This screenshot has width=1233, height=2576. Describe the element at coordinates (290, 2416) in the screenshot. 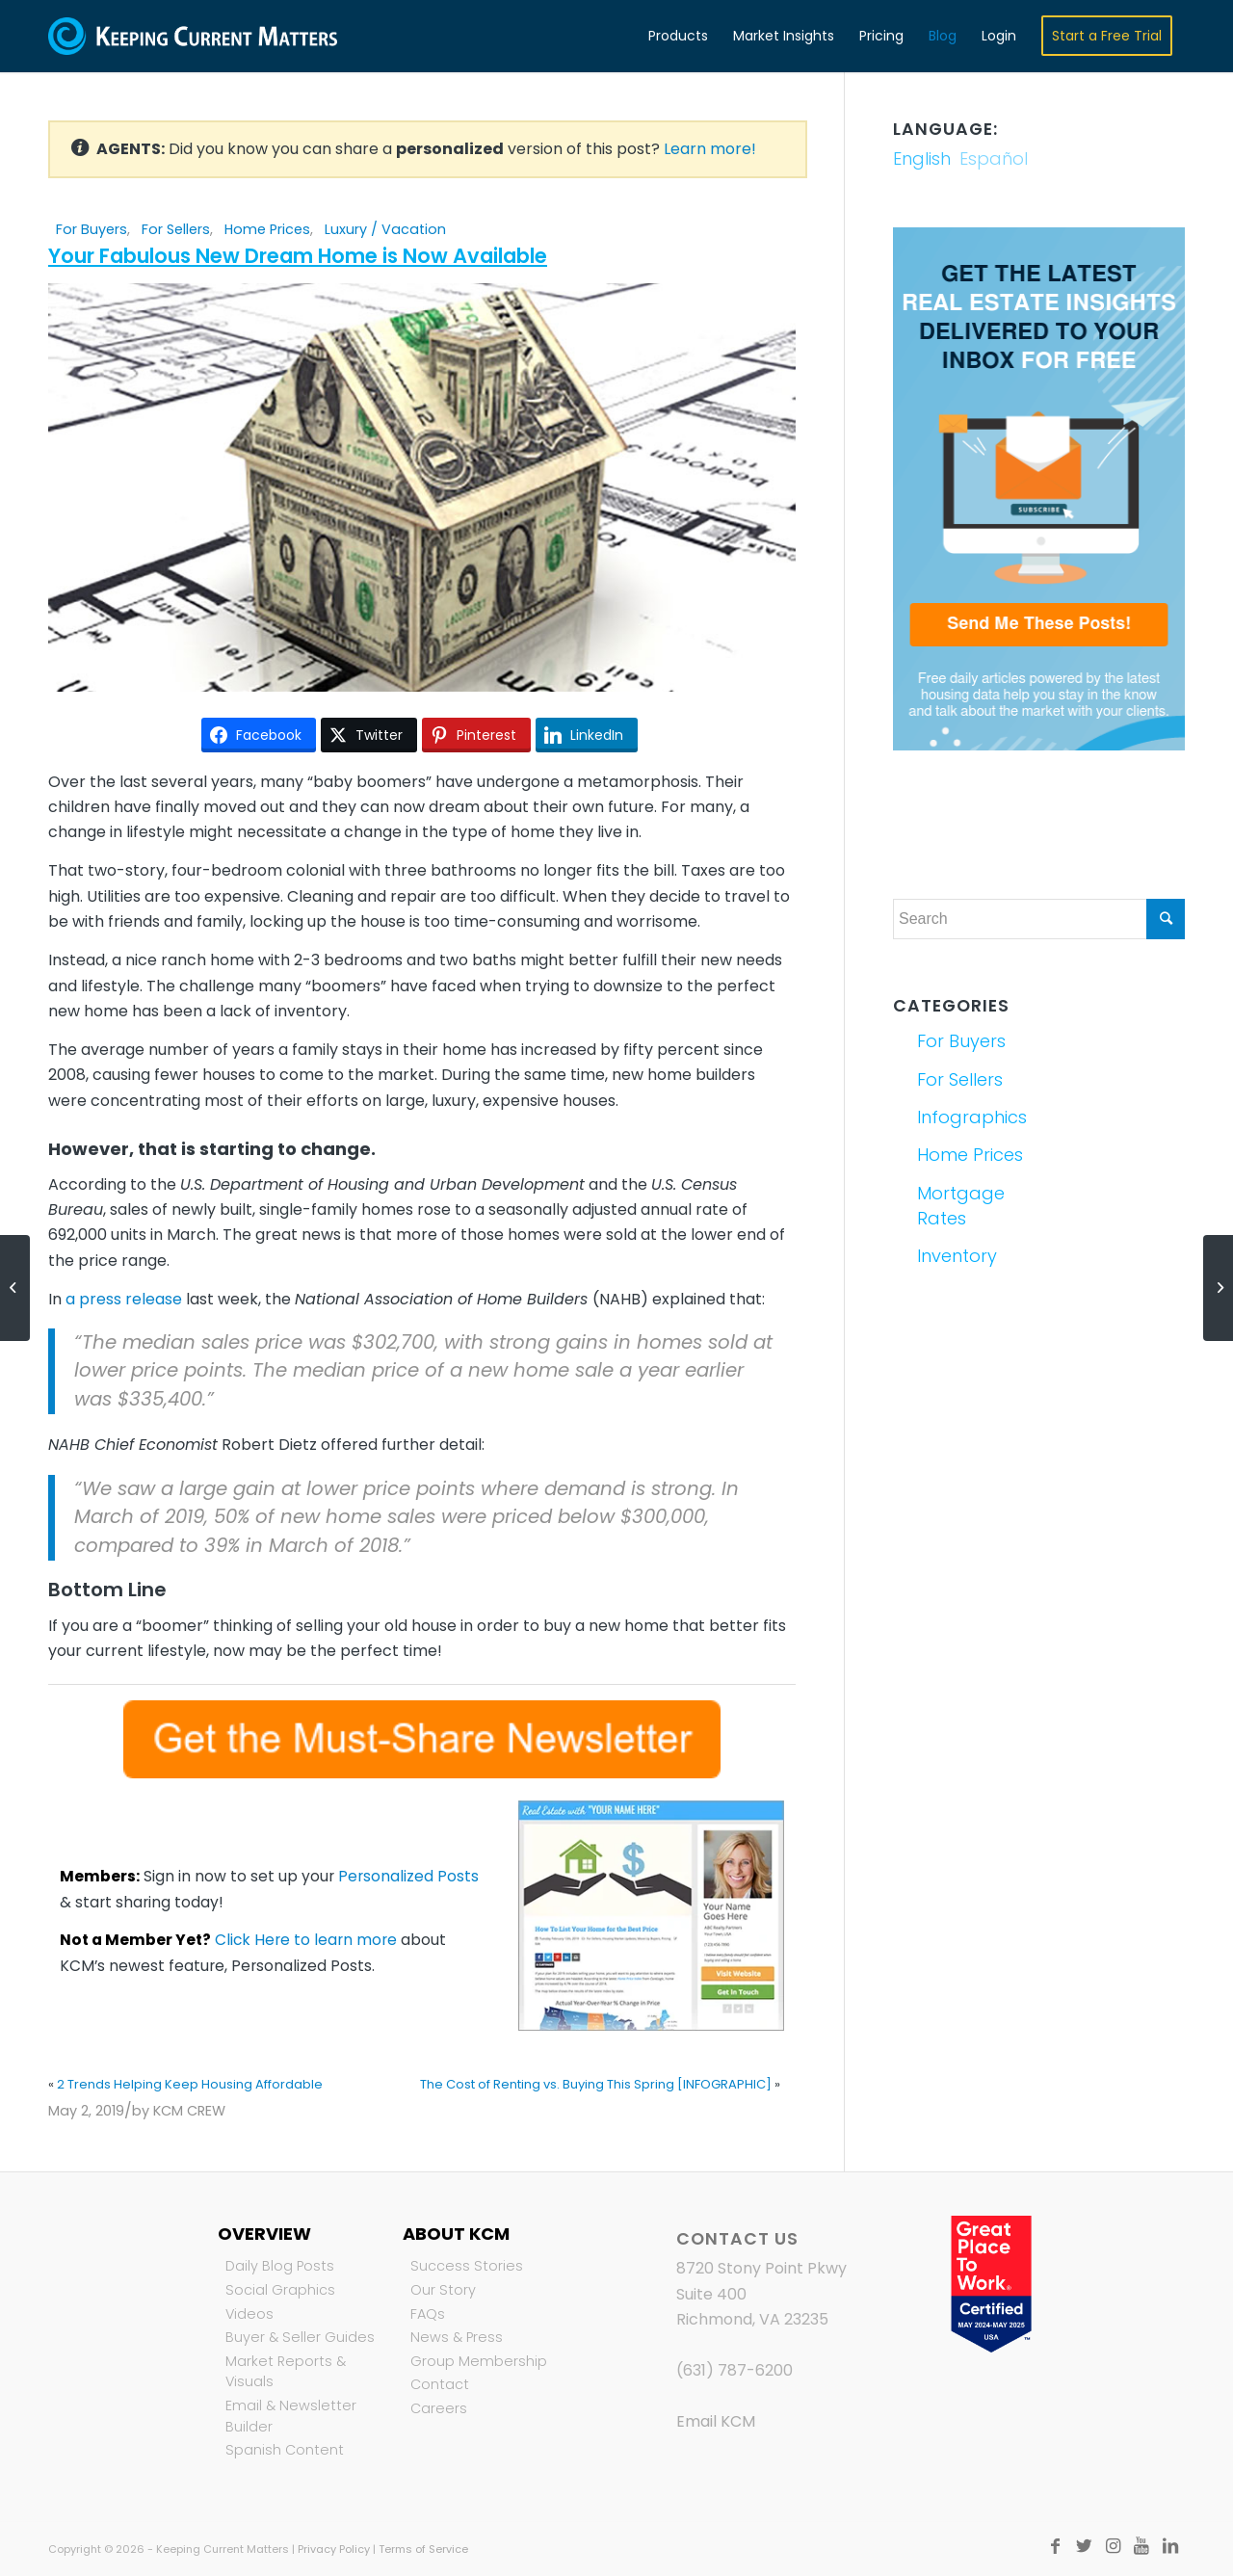

I see `Email & Newsletter Builder` at that location.